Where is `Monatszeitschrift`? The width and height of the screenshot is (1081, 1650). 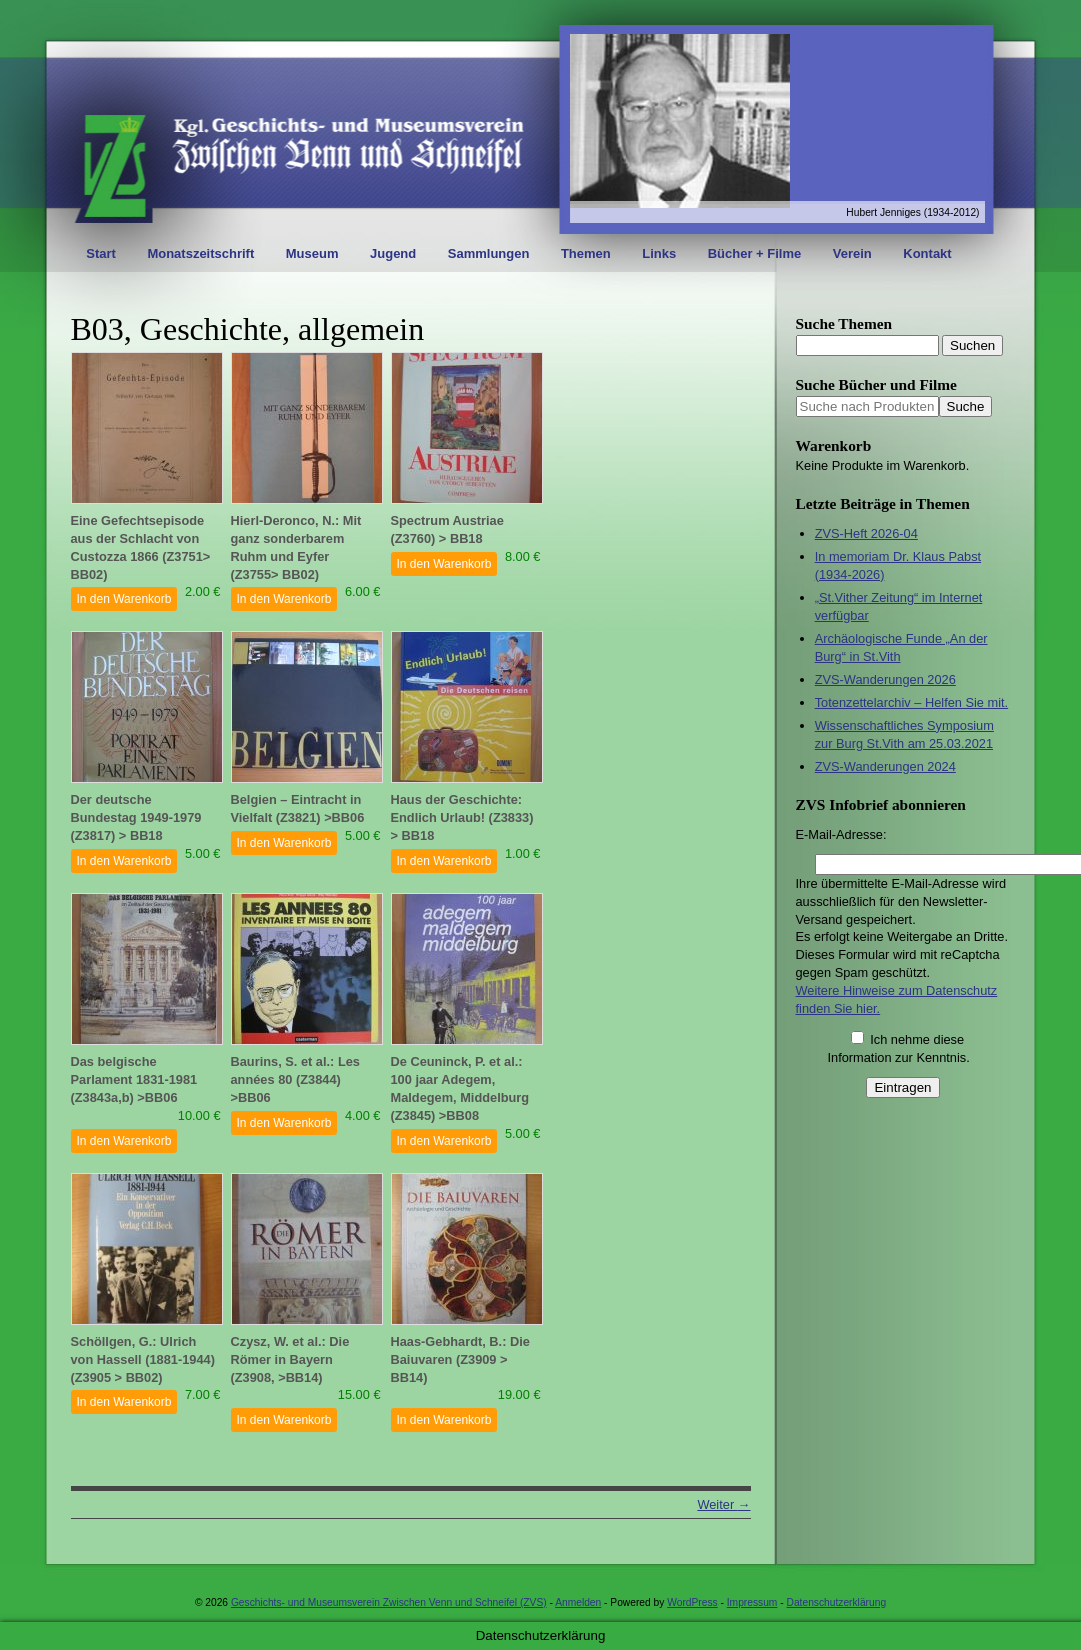
Monatszeitschrift is located at coordinates (200, 253).